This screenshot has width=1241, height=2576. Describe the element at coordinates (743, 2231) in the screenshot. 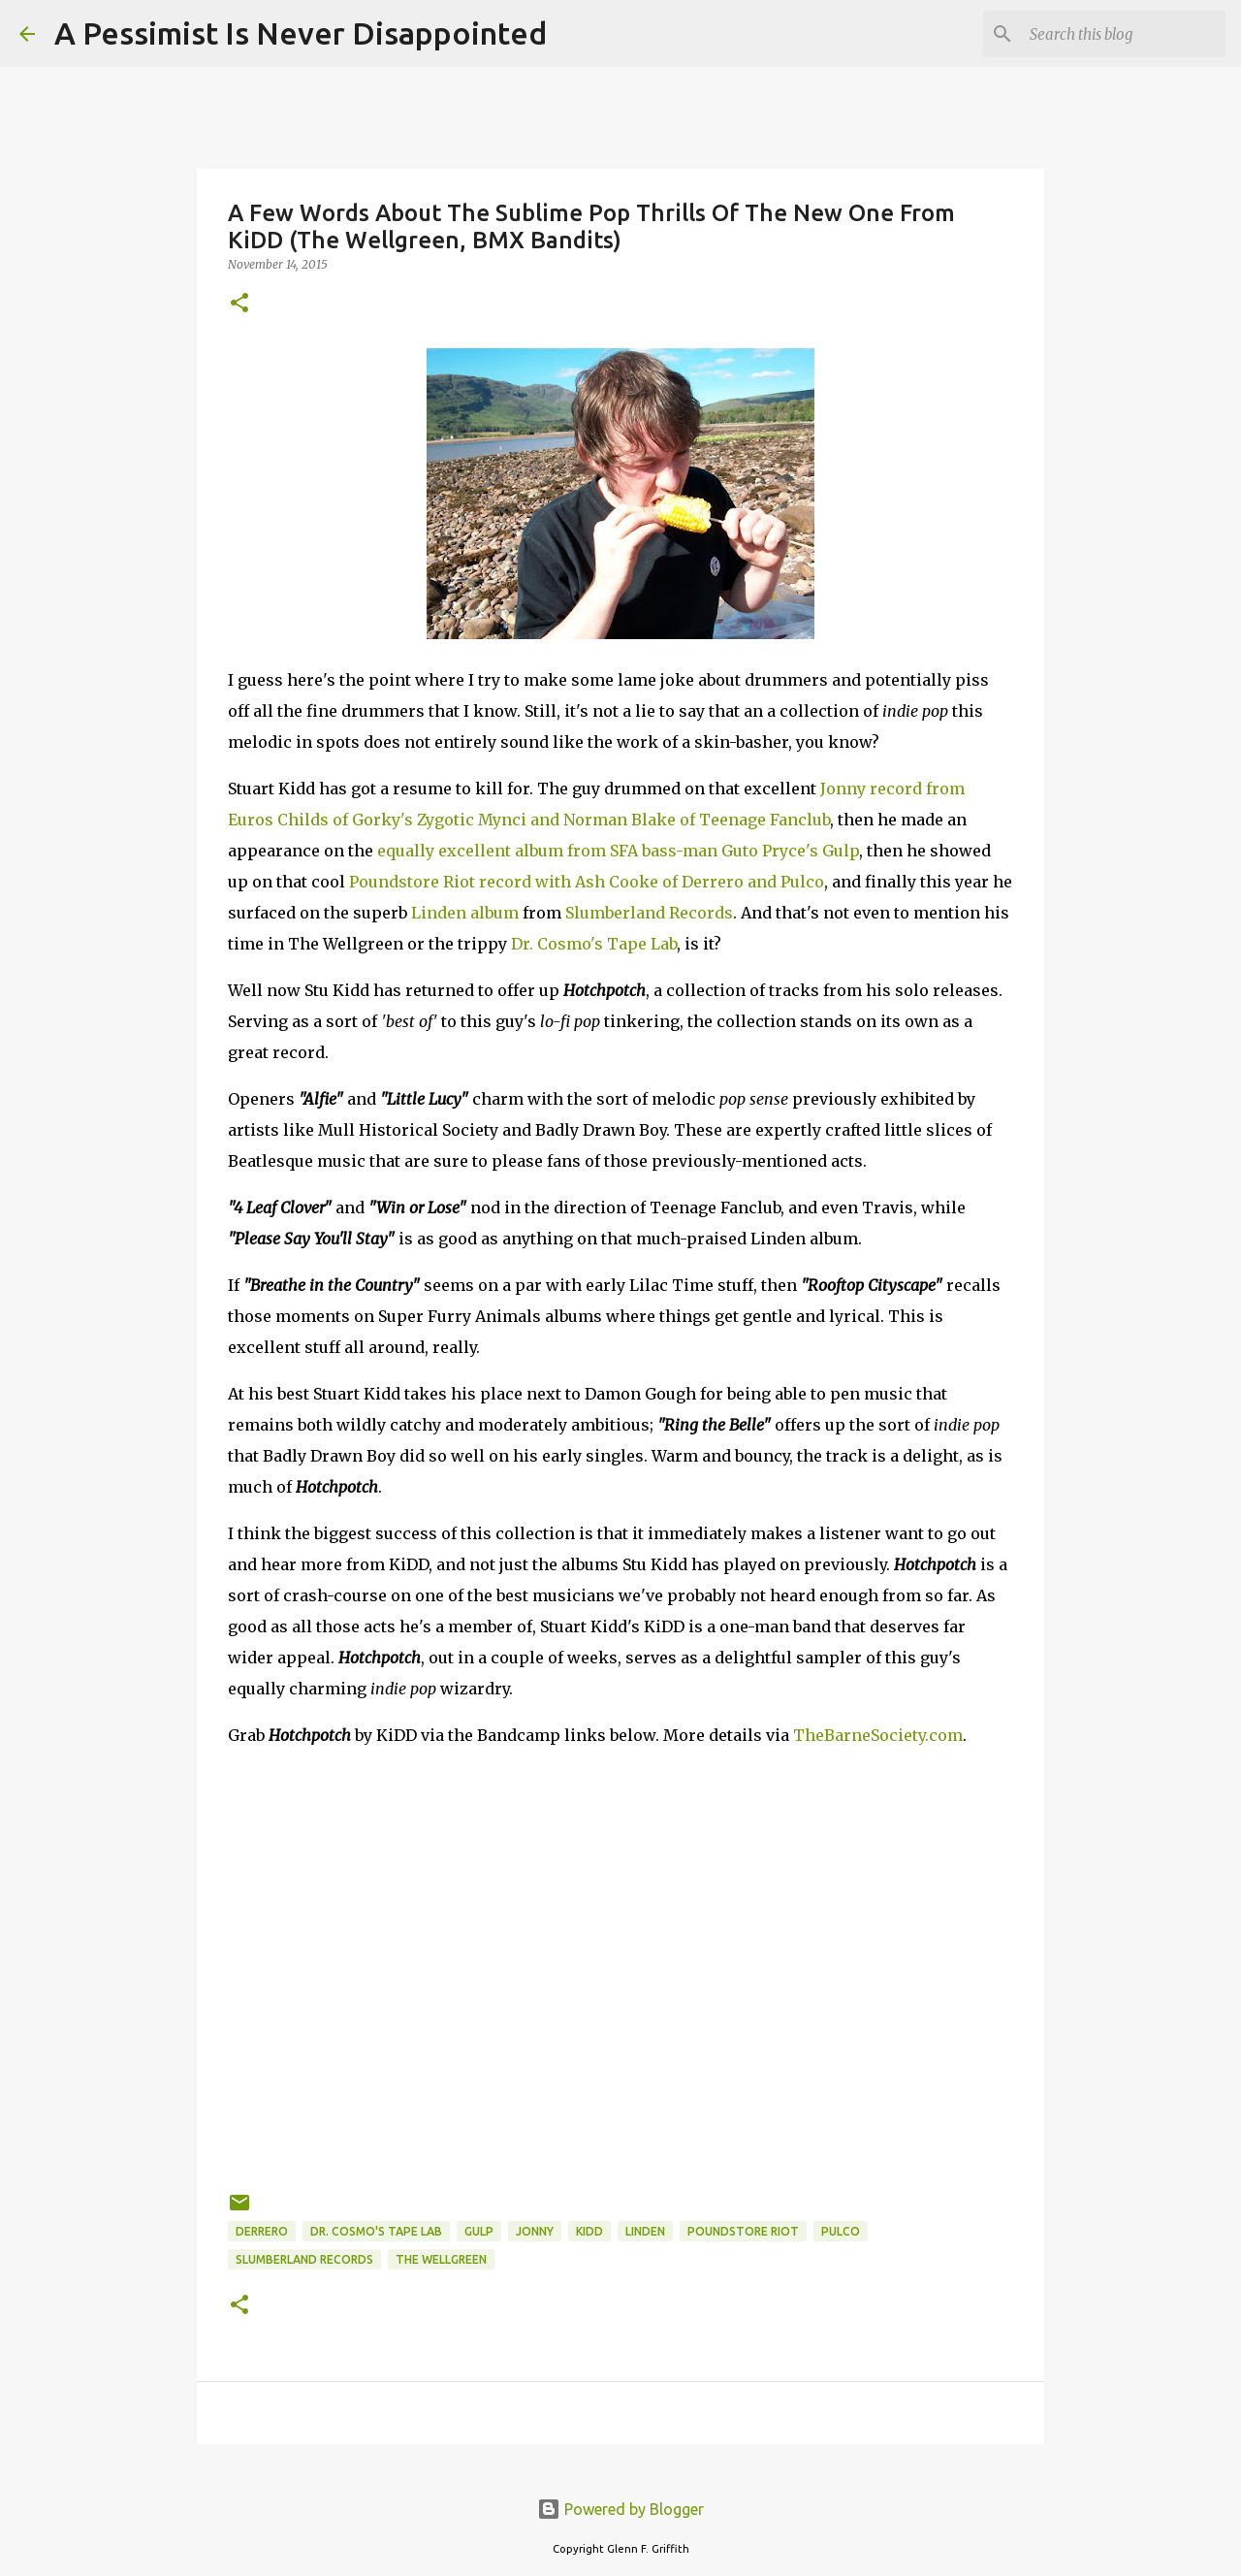

I see `Poundstore Riot` at that location.